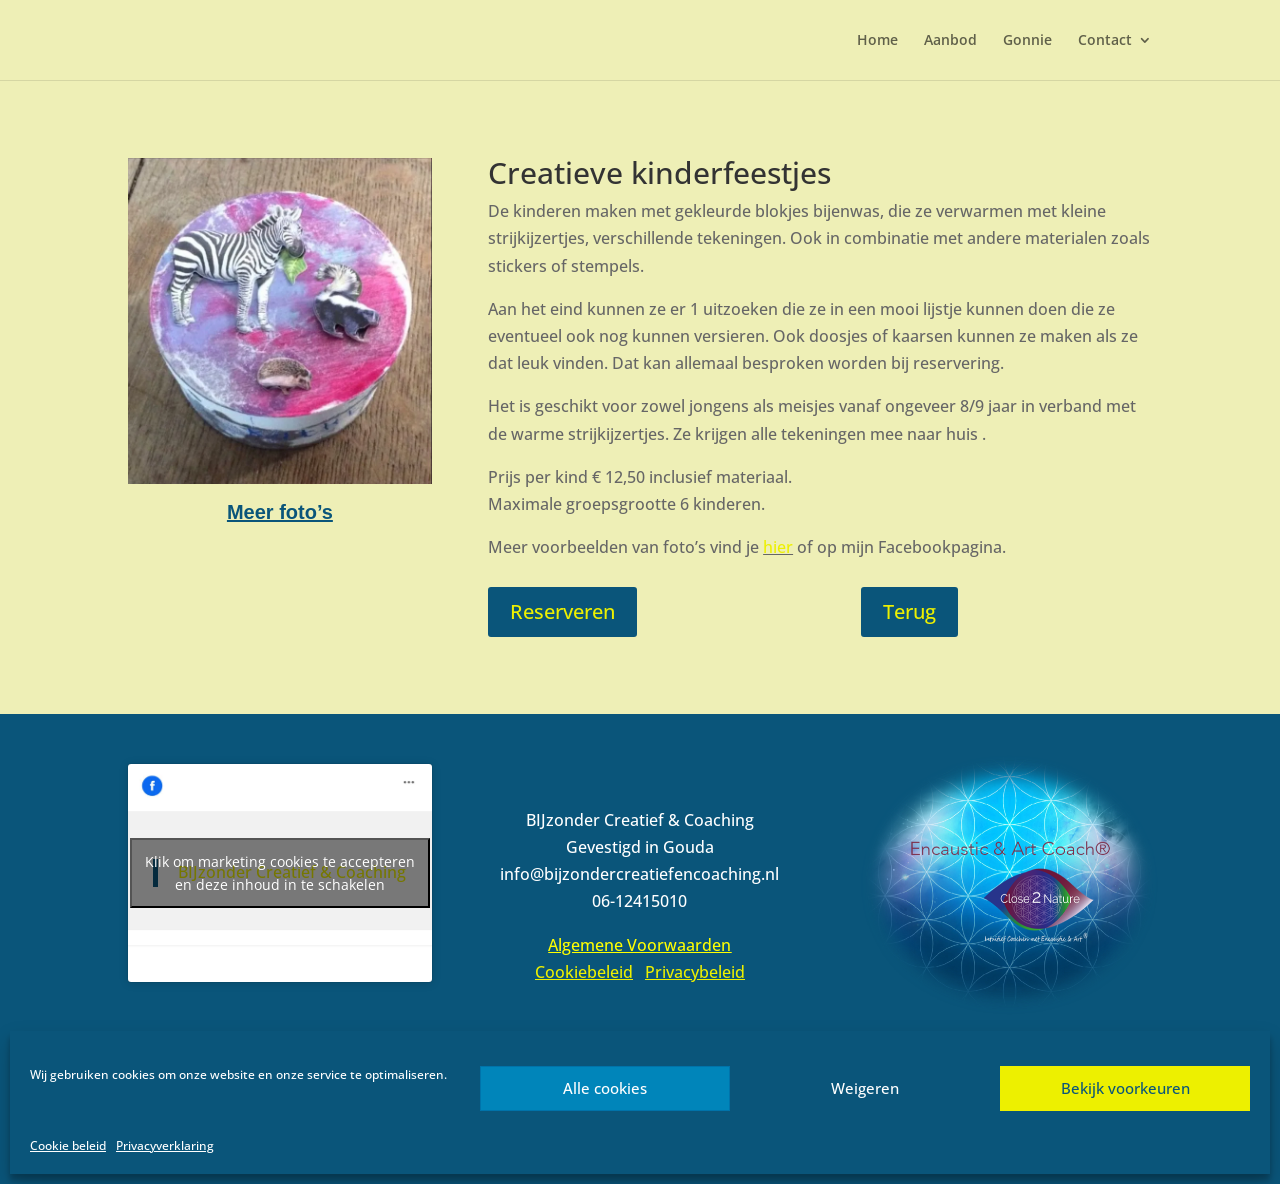 The height and width of the screenshot is (1184, 1280). I want to click on Terug, so click(909, 611).